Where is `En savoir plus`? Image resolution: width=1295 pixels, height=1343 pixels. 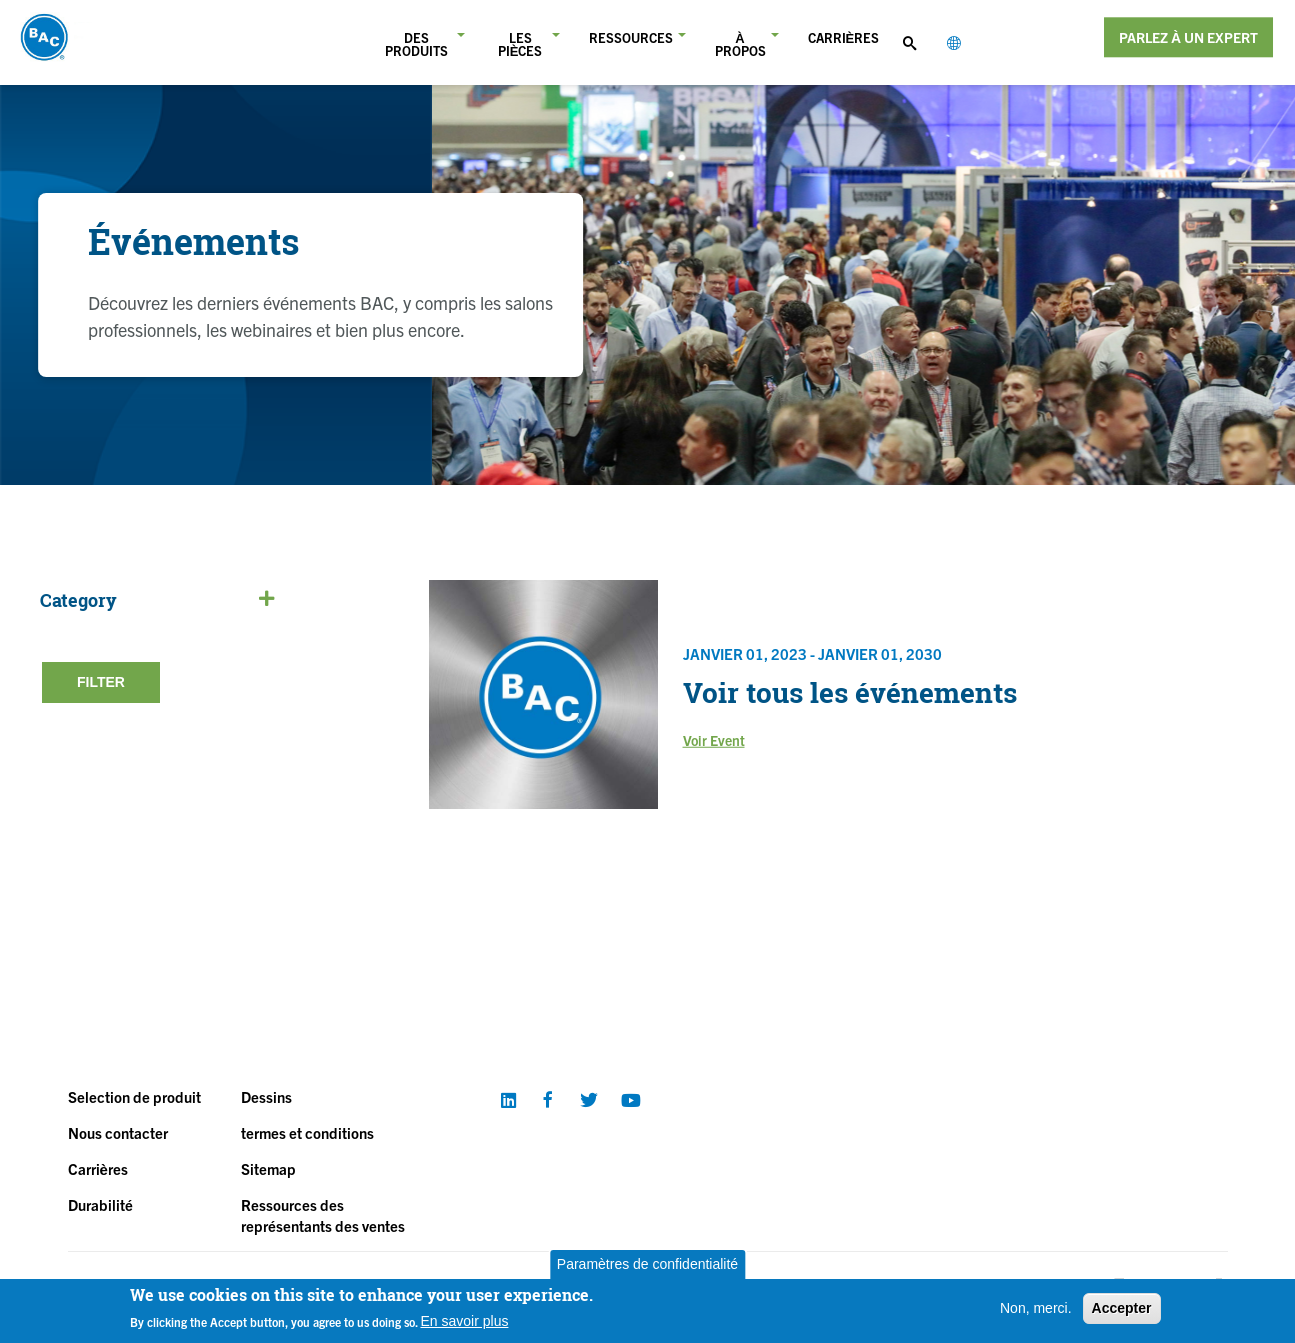
En savoir plus is located at coordinates (465, 1321).